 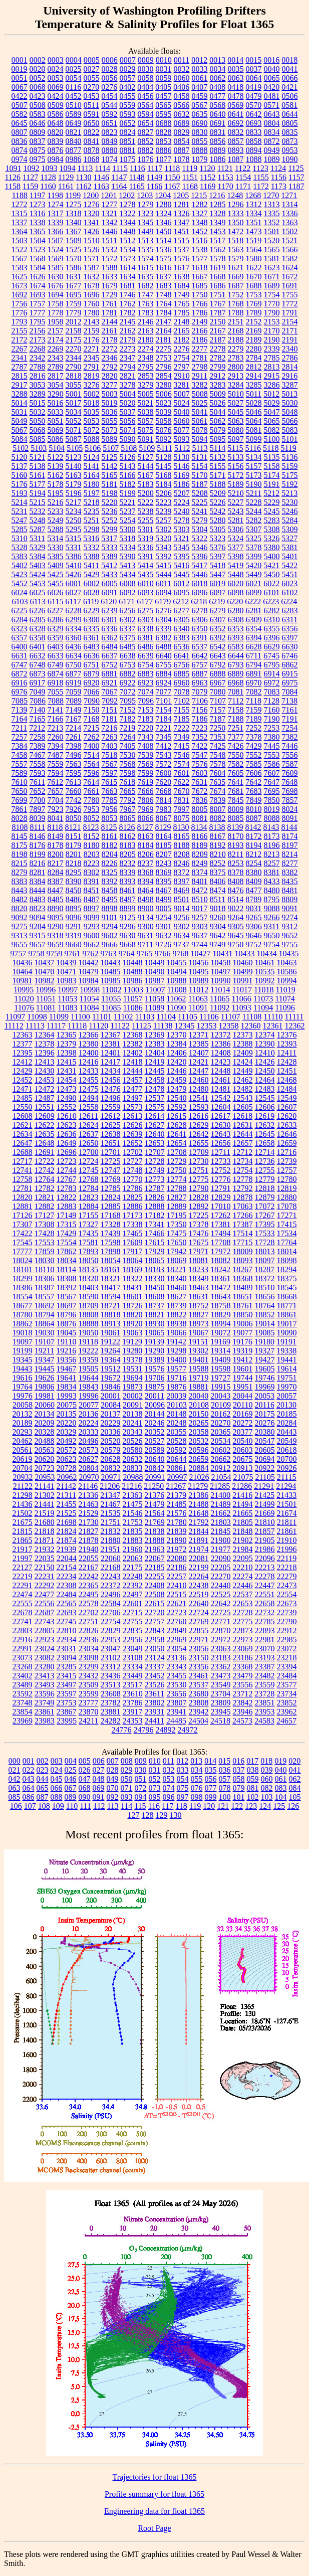 What do you see at coordinates (217, 240) in the screenshot?
I see `1517` at bounding box center [217, 240].